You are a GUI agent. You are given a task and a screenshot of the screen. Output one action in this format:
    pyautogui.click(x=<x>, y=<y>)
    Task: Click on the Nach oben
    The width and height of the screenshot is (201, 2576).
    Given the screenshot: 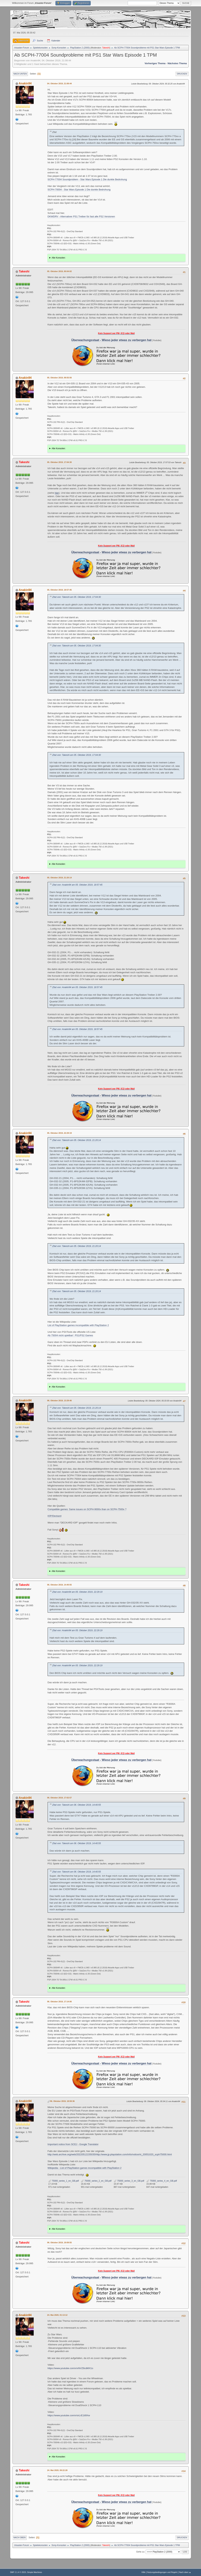 What is the action you would take?
    pyautogui.click(x=20, y=2537)
    